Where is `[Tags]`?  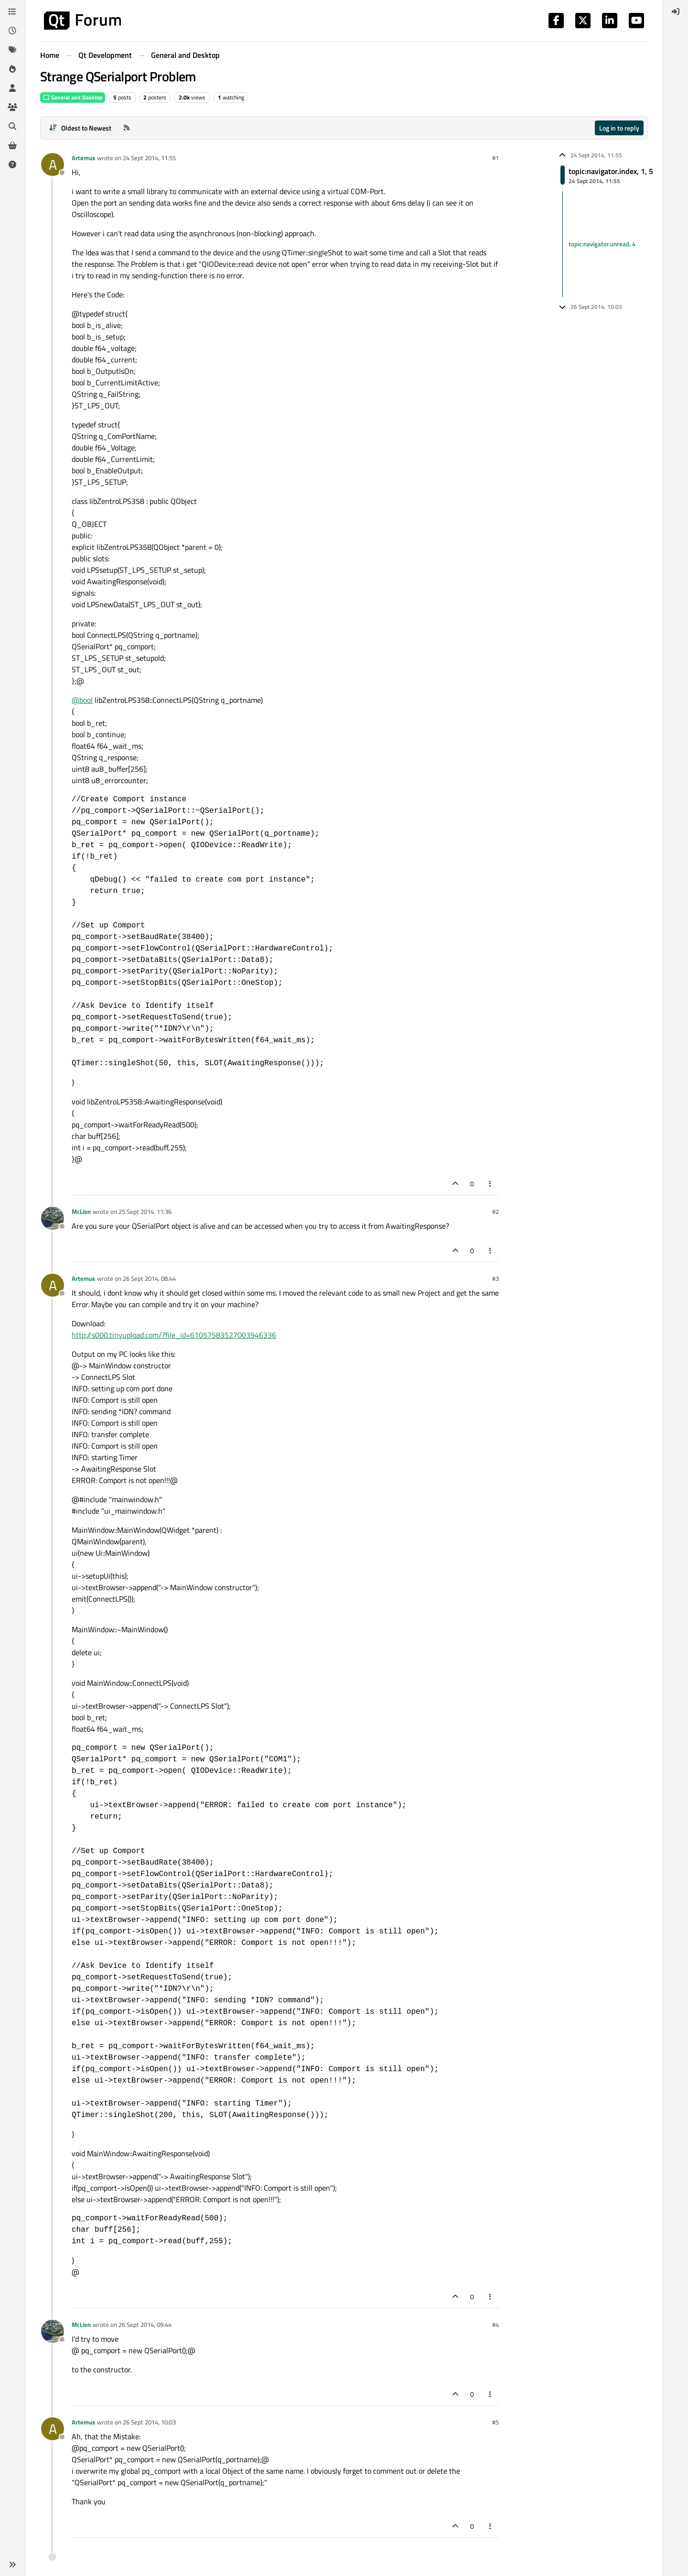 [Tags] is located at coordinates (12, 49).